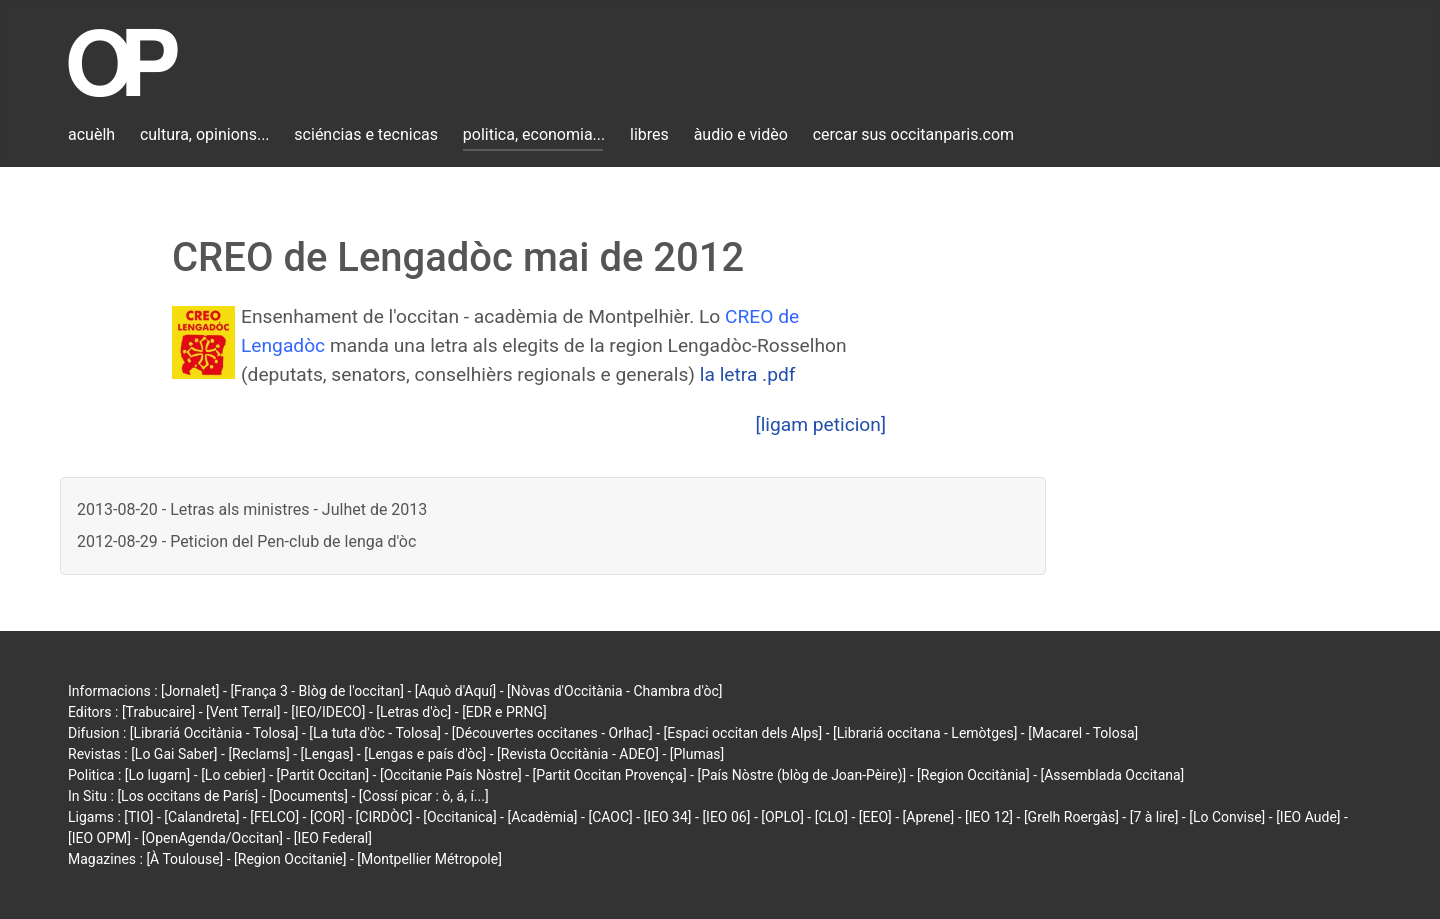  Describe the element at coordinates (205, 134) in the screenshot. I see `cultura, opinions...` at that location.